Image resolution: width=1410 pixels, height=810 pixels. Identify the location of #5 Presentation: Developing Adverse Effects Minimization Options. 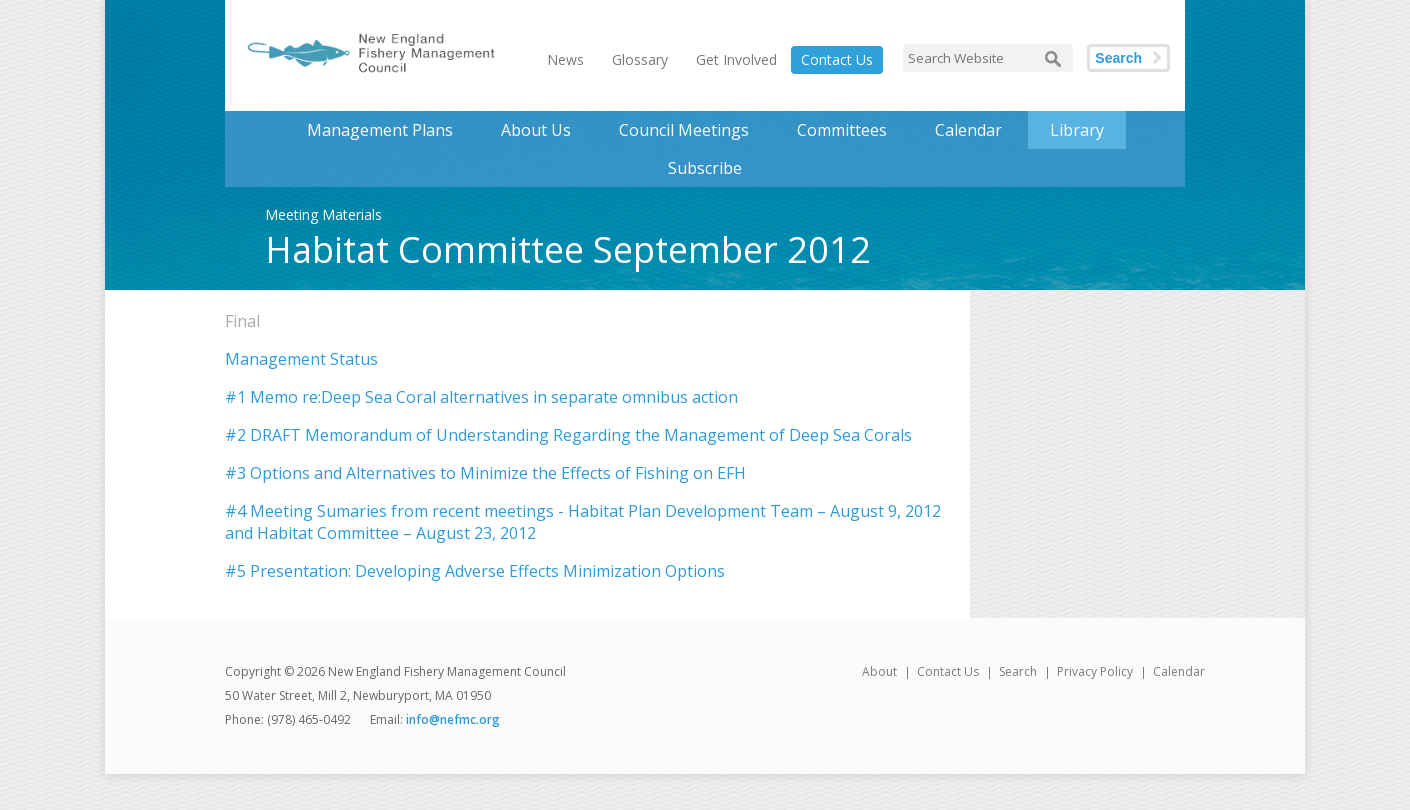
(475, 571).